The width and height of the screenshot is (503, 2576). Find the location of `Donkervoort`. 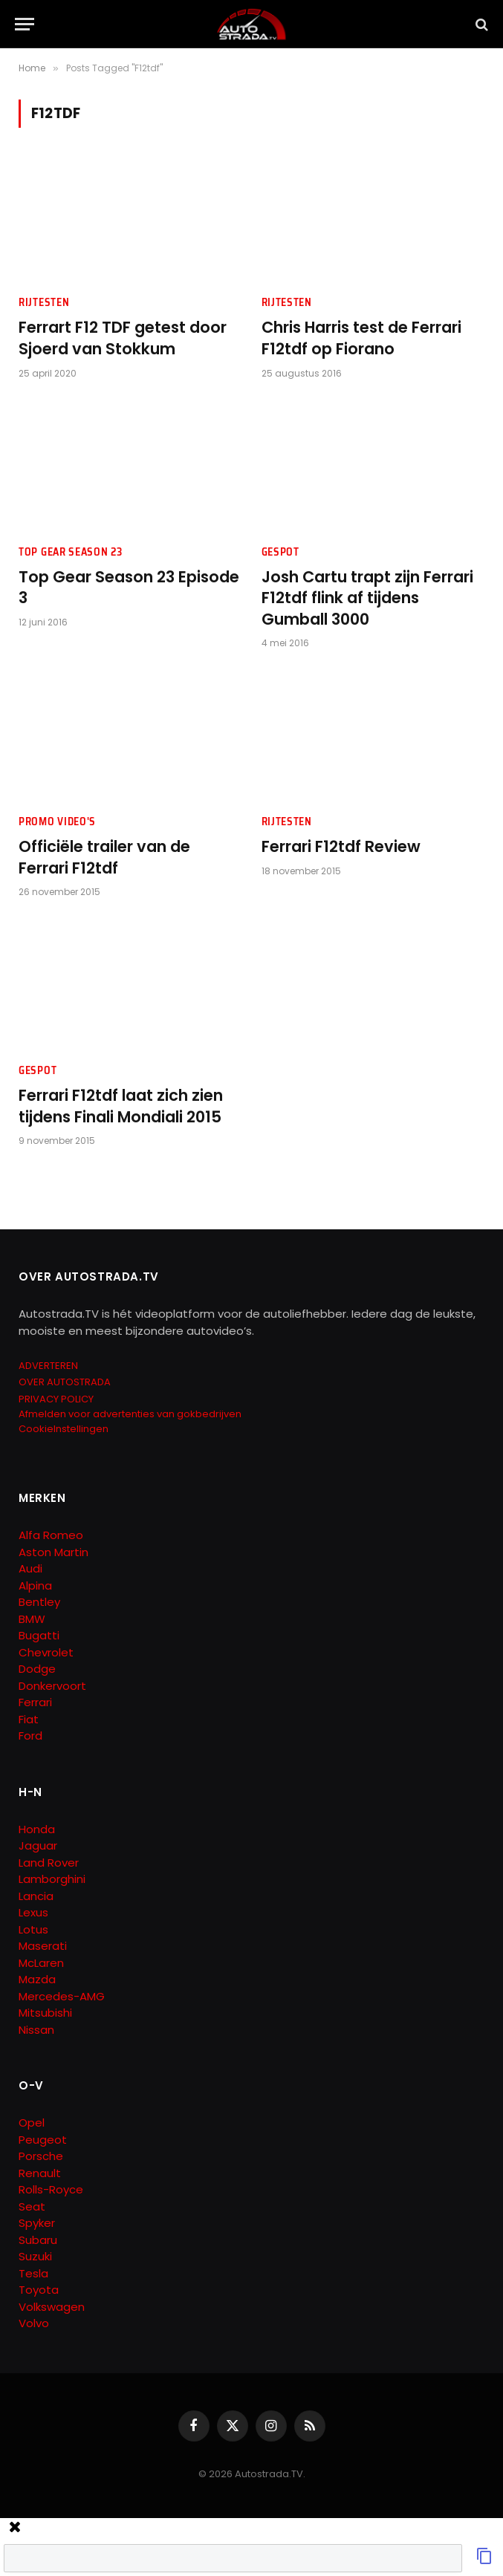

Donkervoort is located at coordinates (52, 1686).